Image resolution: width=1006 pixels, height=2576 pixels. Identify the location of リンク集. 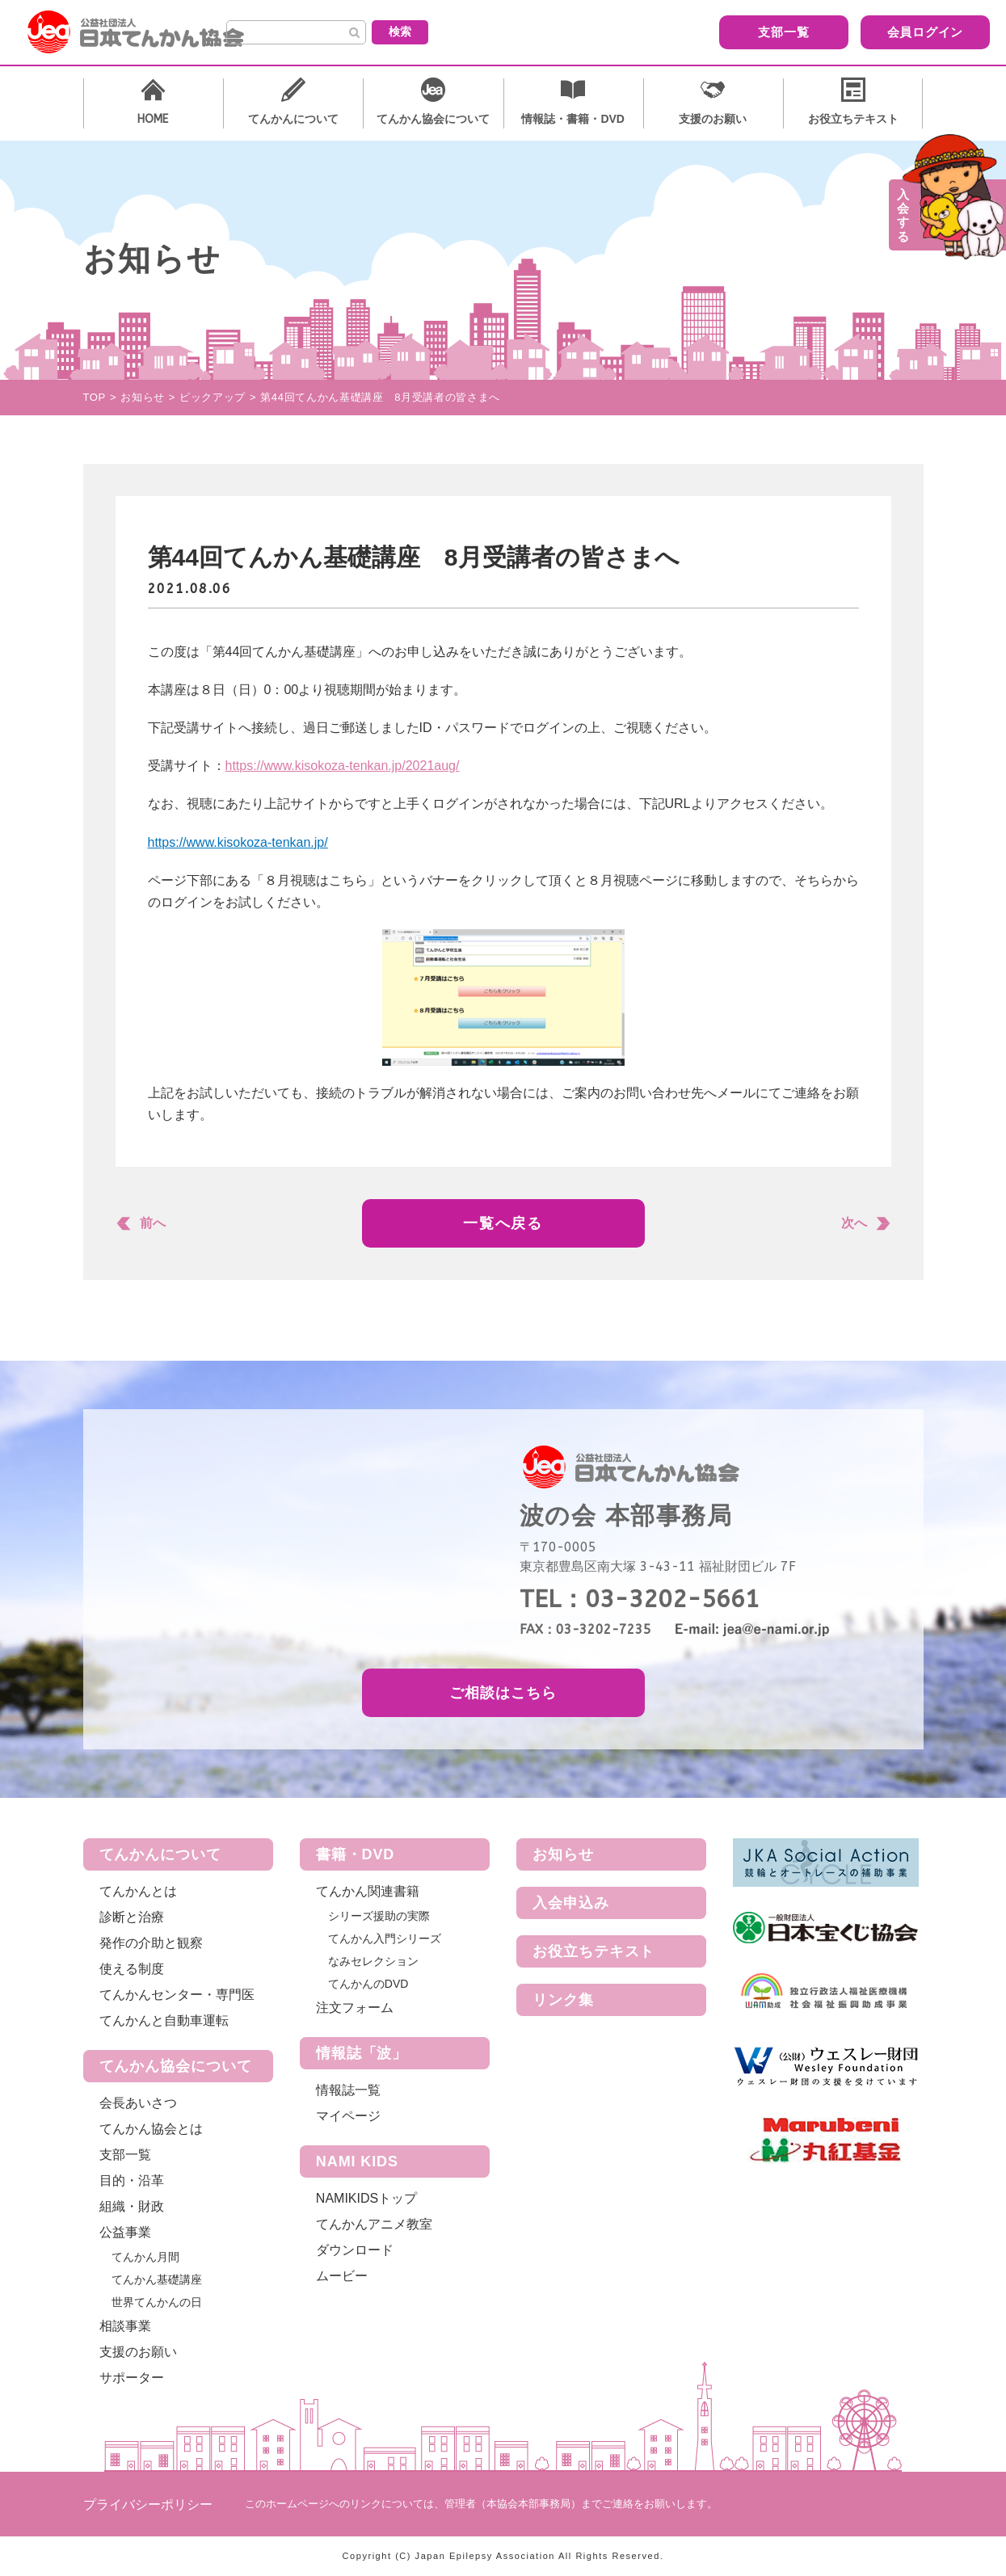
(563, 2000).